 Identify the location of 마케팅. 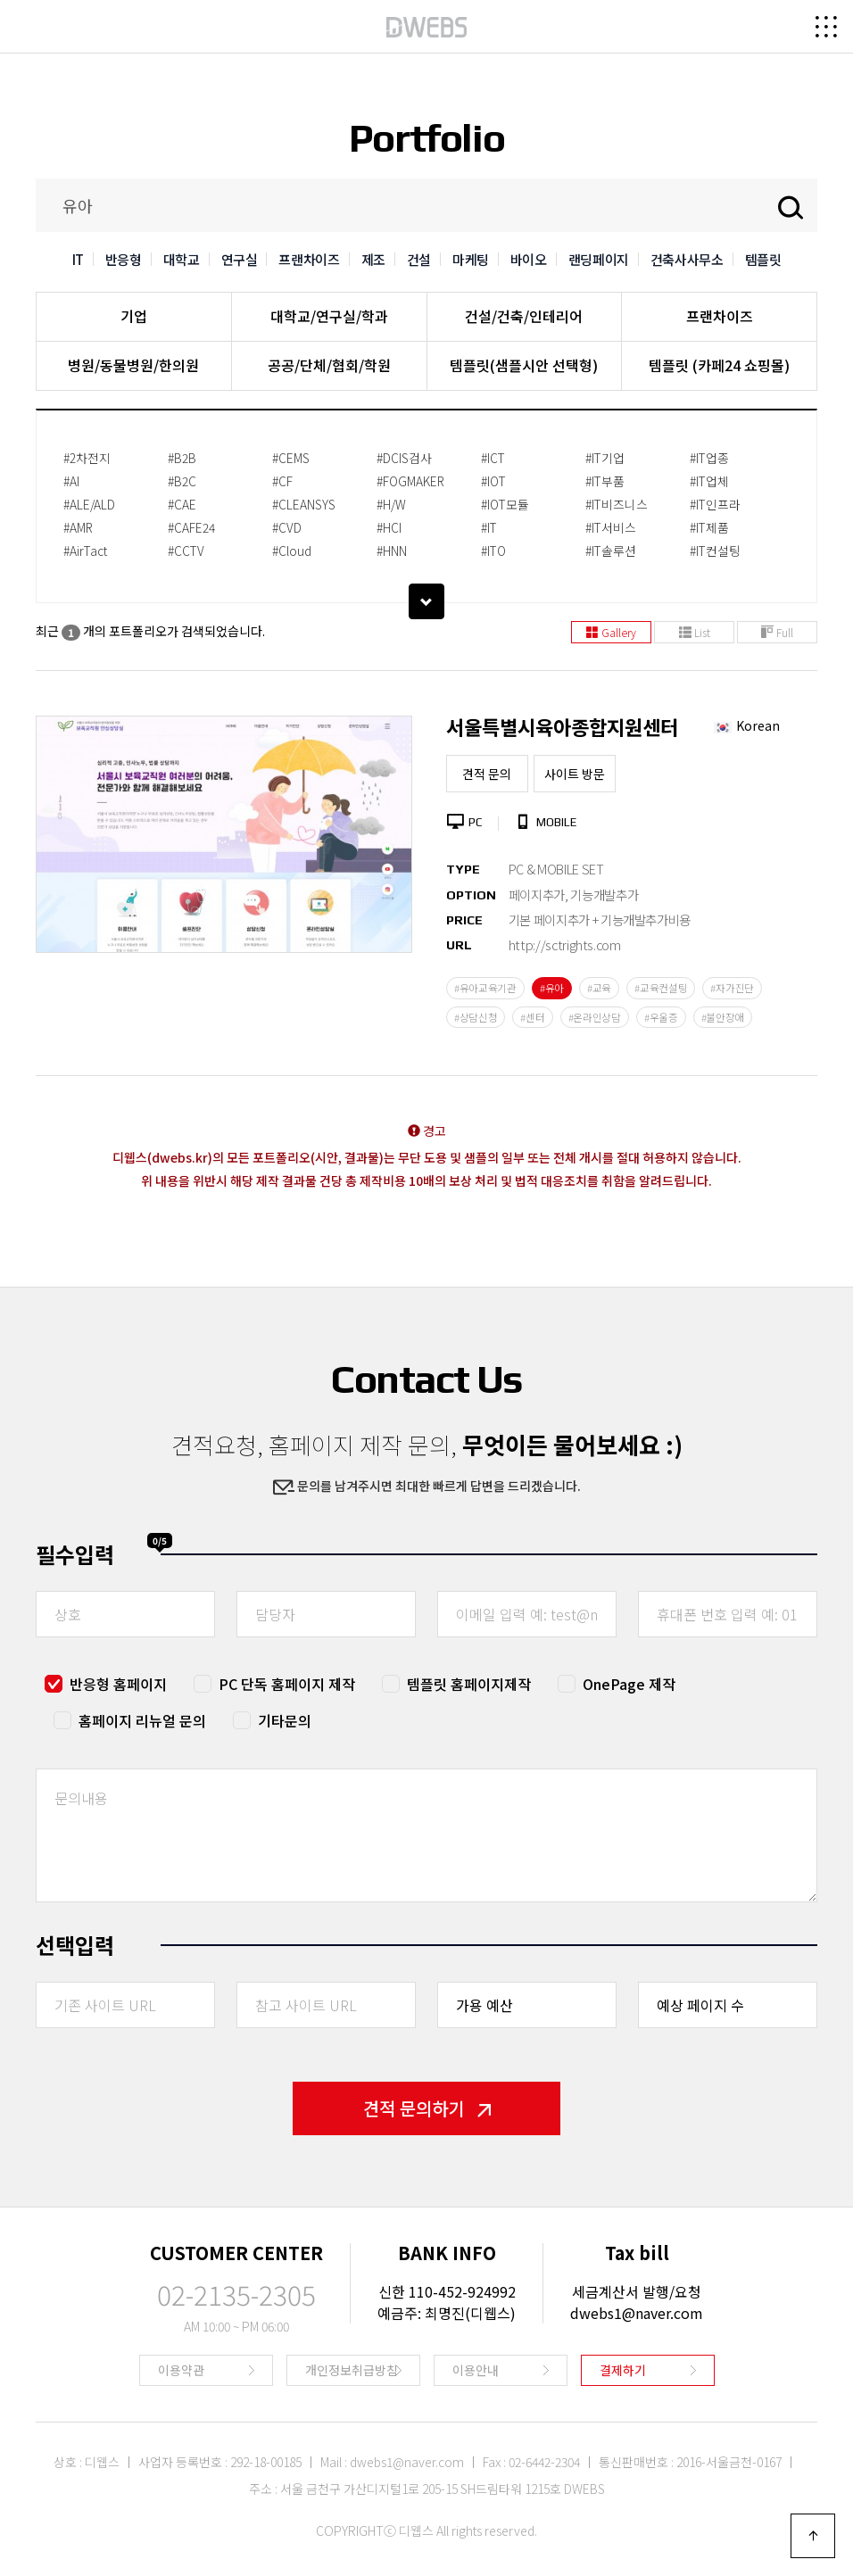
(470, 259).